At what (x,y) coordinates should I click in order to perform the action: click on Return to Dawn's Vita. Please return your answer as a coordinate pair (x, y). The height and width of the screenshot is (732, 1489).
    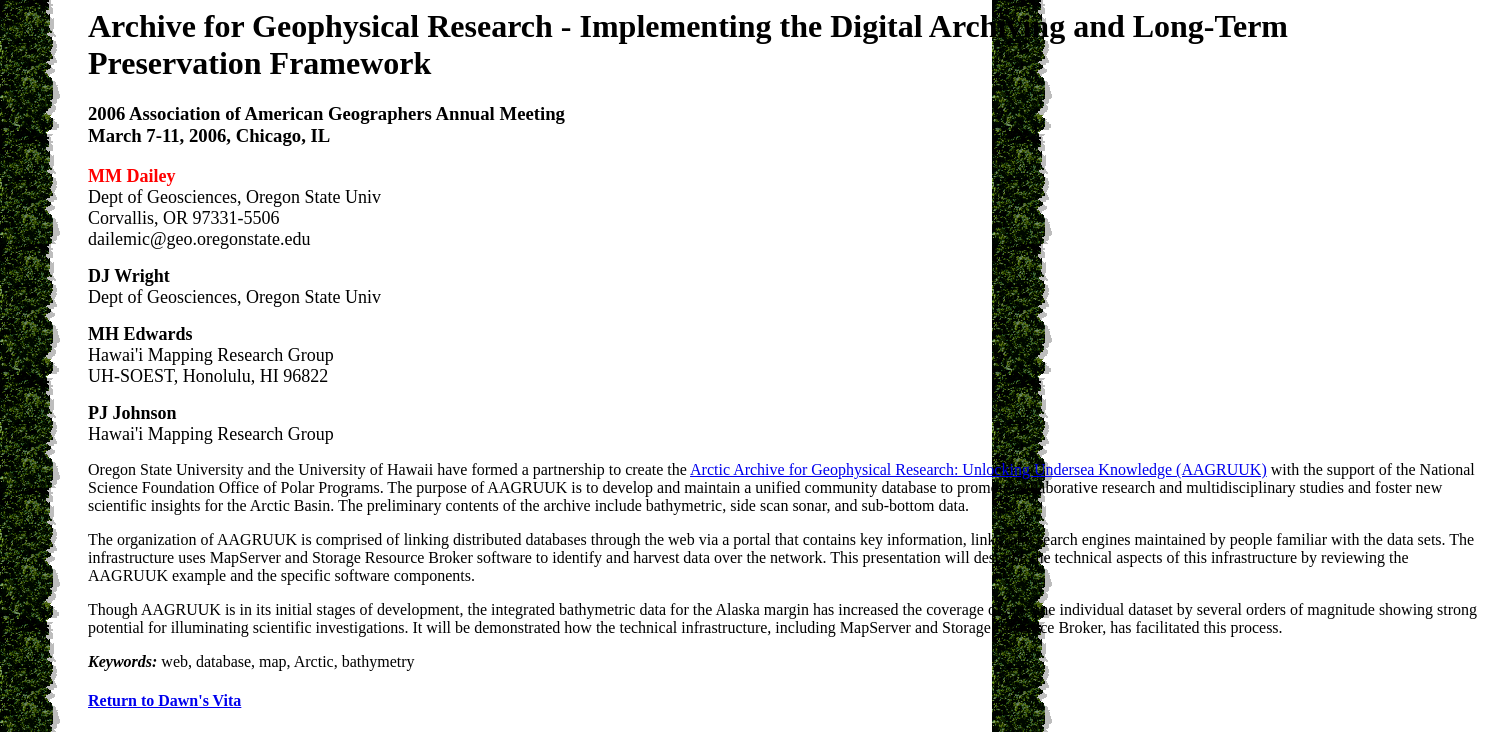
    Looking at the image, I should click on (164, 700).